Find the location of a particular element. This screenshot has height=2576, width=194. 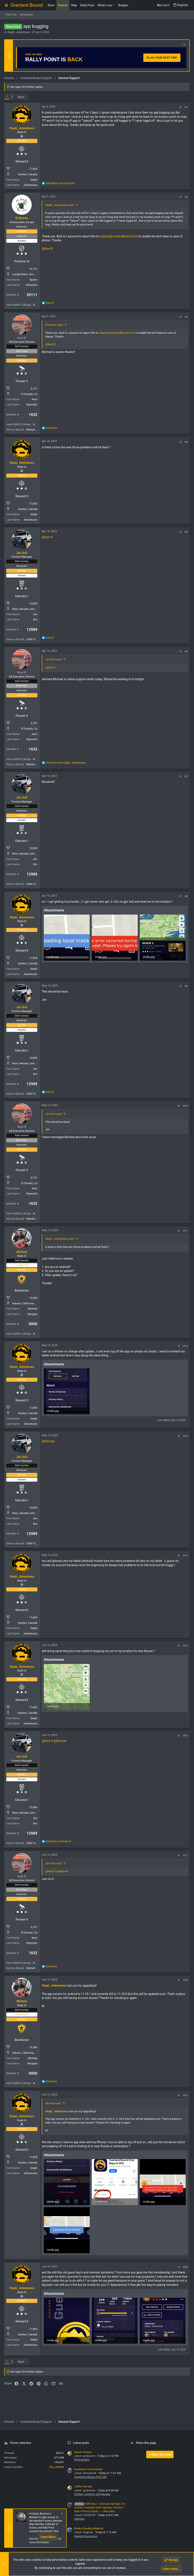

Next is located at coordinates (21, 97).